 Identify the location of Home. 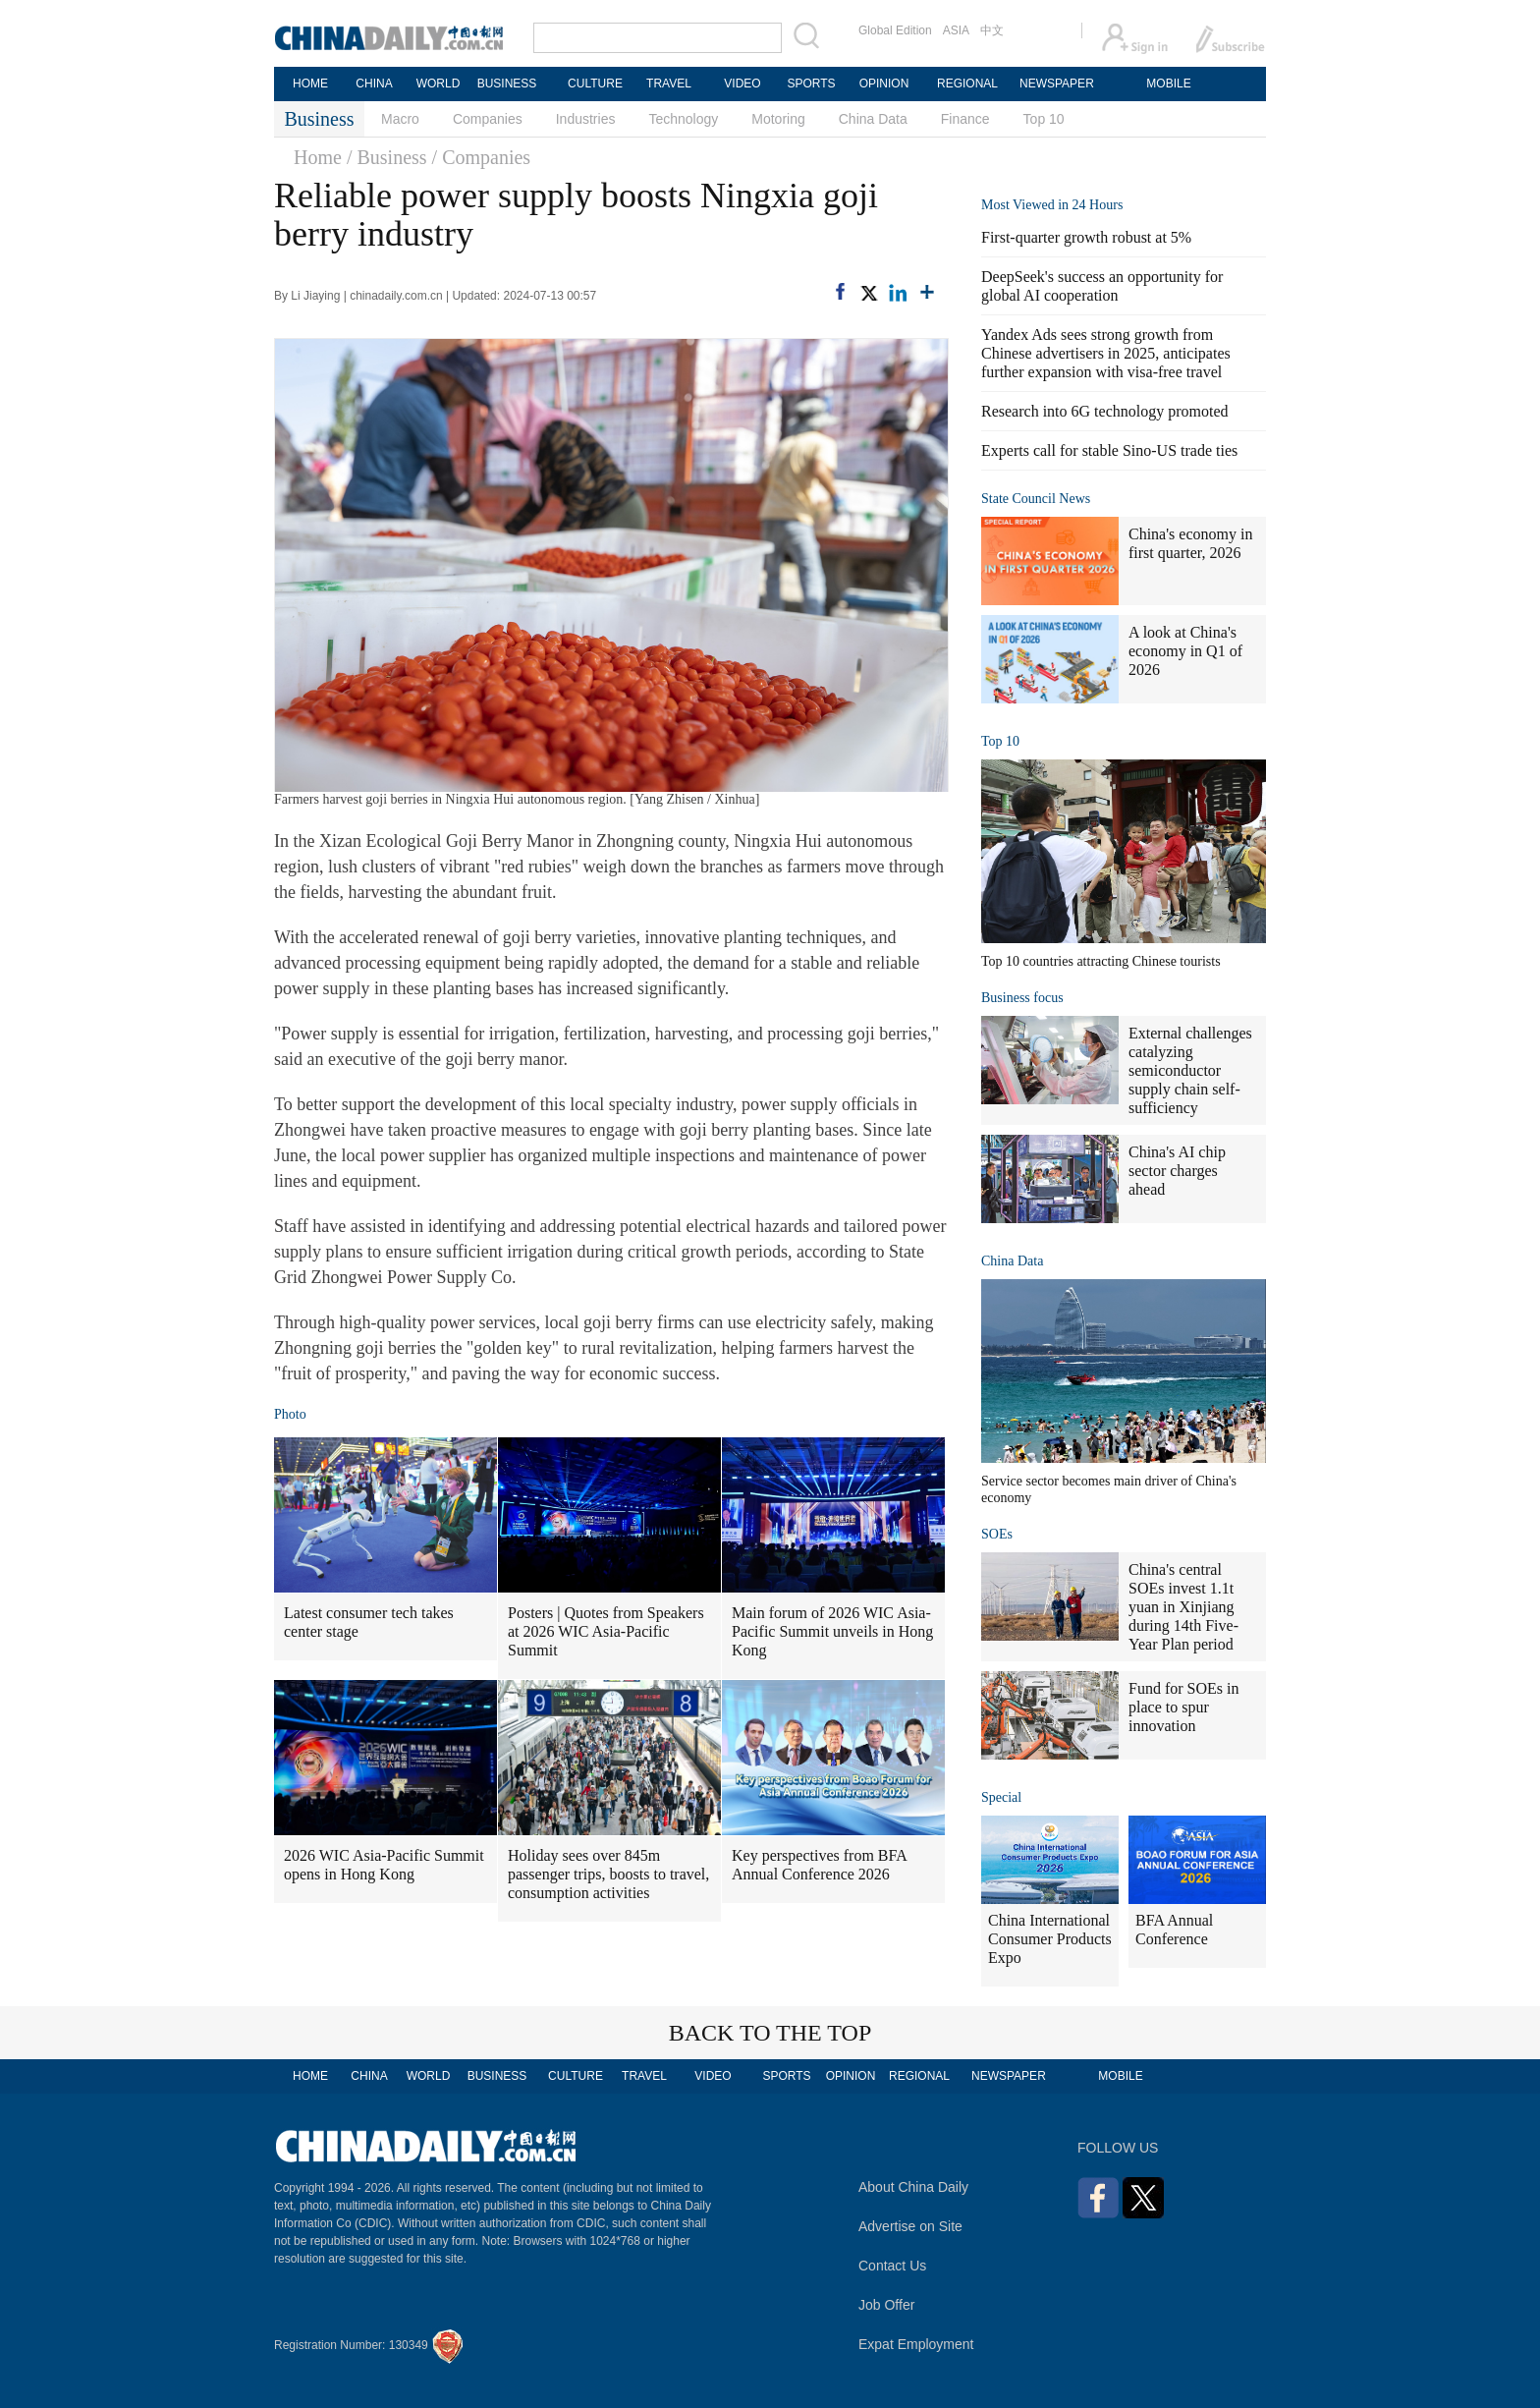
(318, 157).